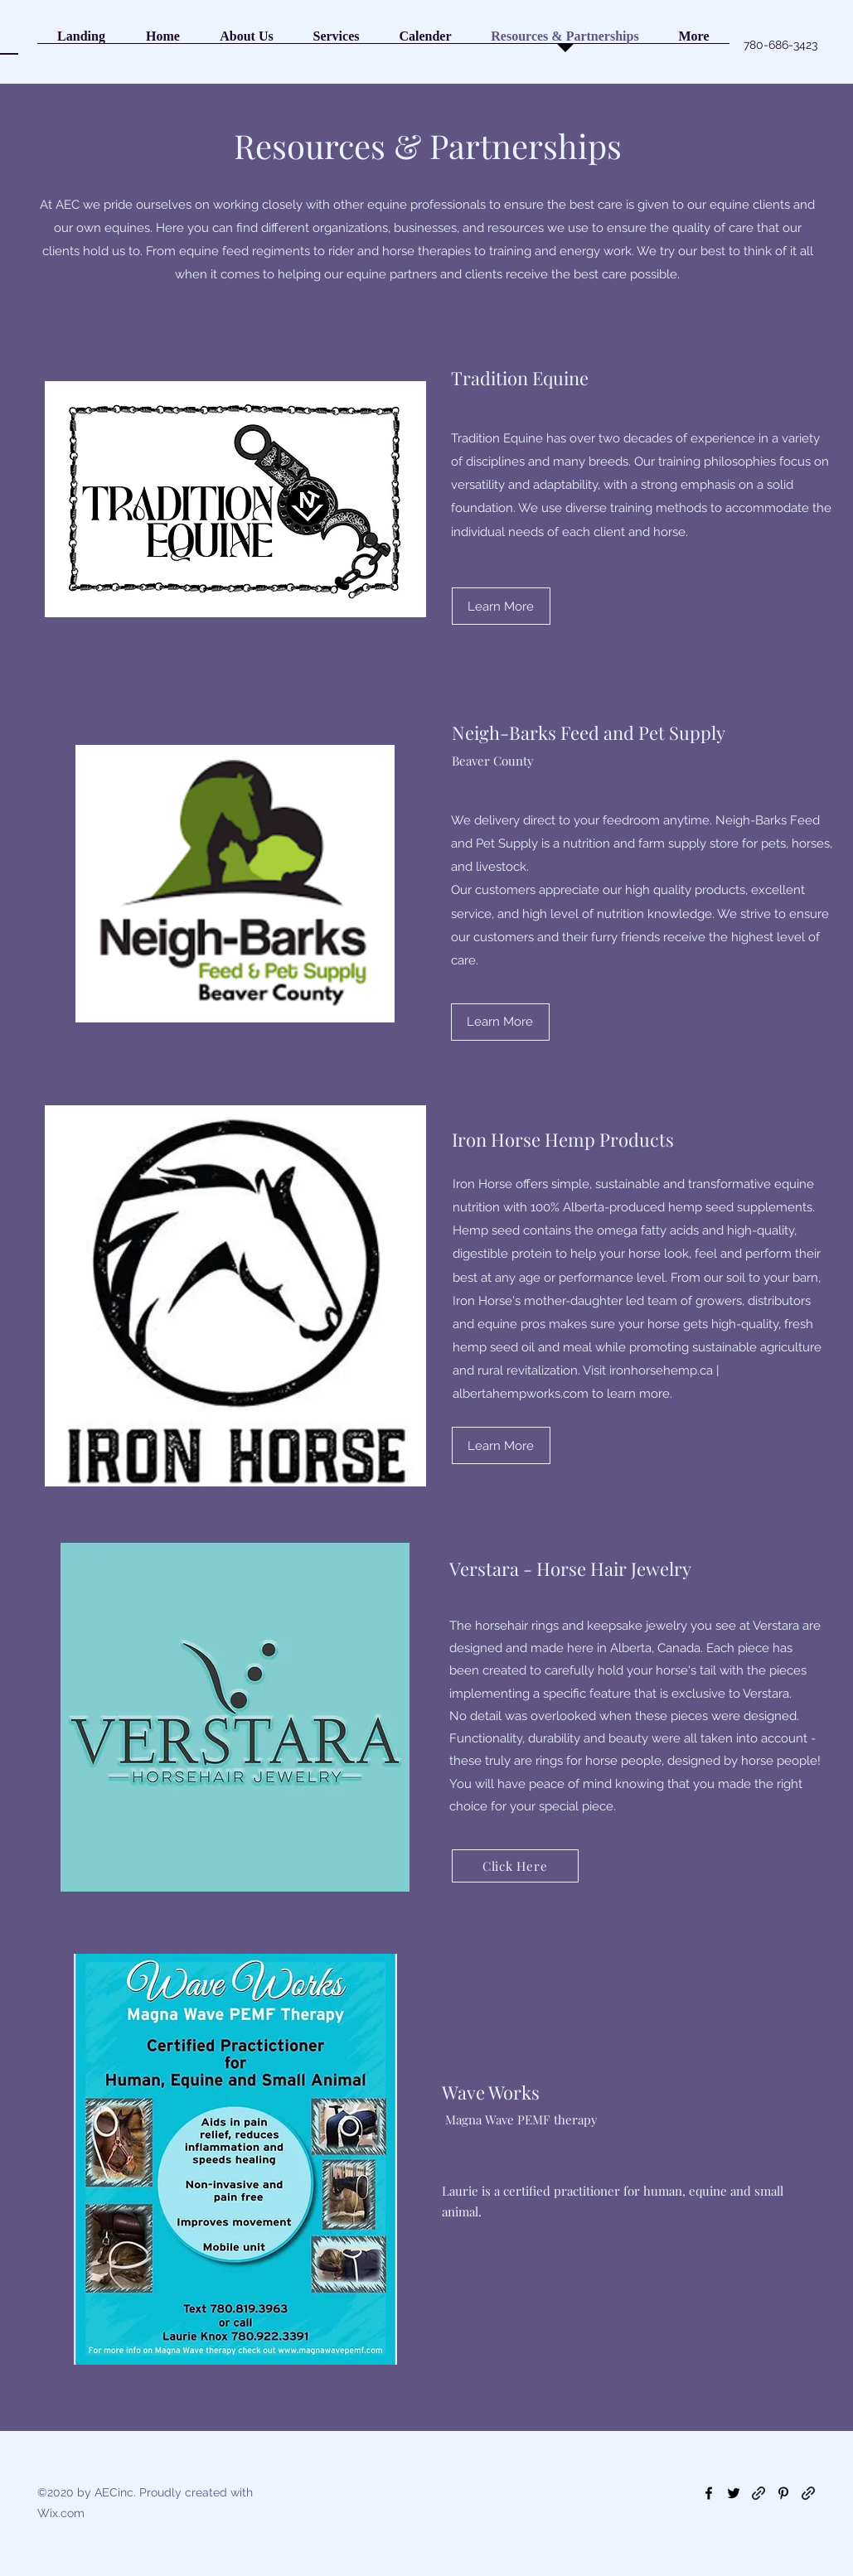 This screenshot has height=2576, width=853. Describe the element at coordinates (733, 2493) in the screenshot. I see `[Twitter]` at that location.